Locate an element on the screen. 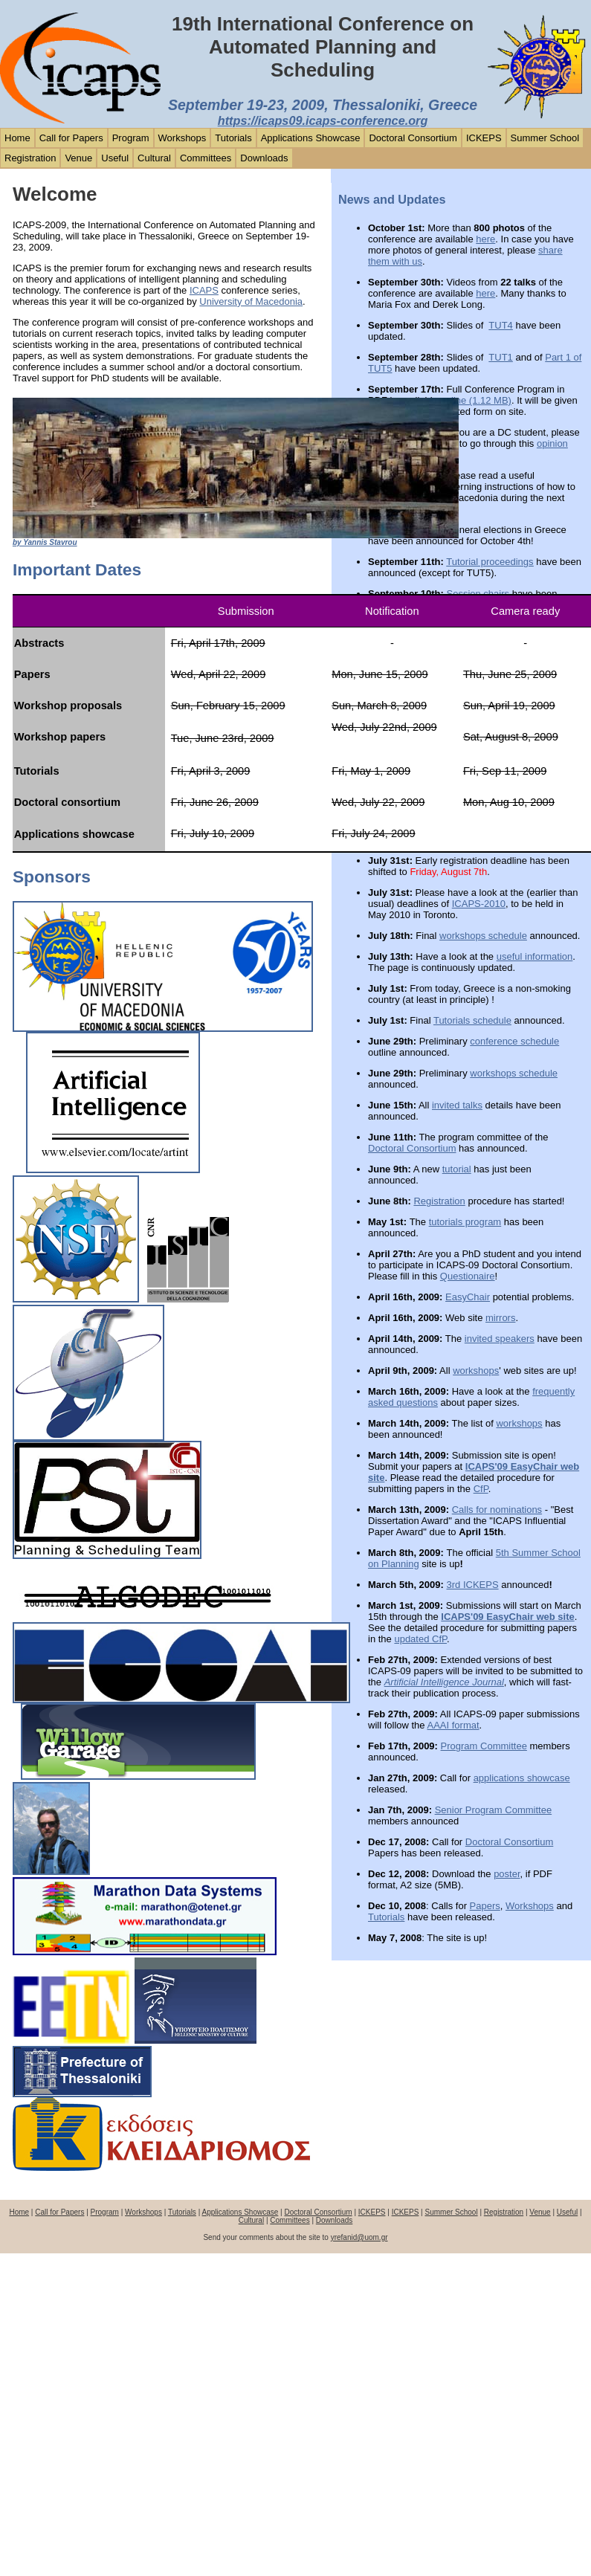  TUT1 is located at coordinates (500, 357).